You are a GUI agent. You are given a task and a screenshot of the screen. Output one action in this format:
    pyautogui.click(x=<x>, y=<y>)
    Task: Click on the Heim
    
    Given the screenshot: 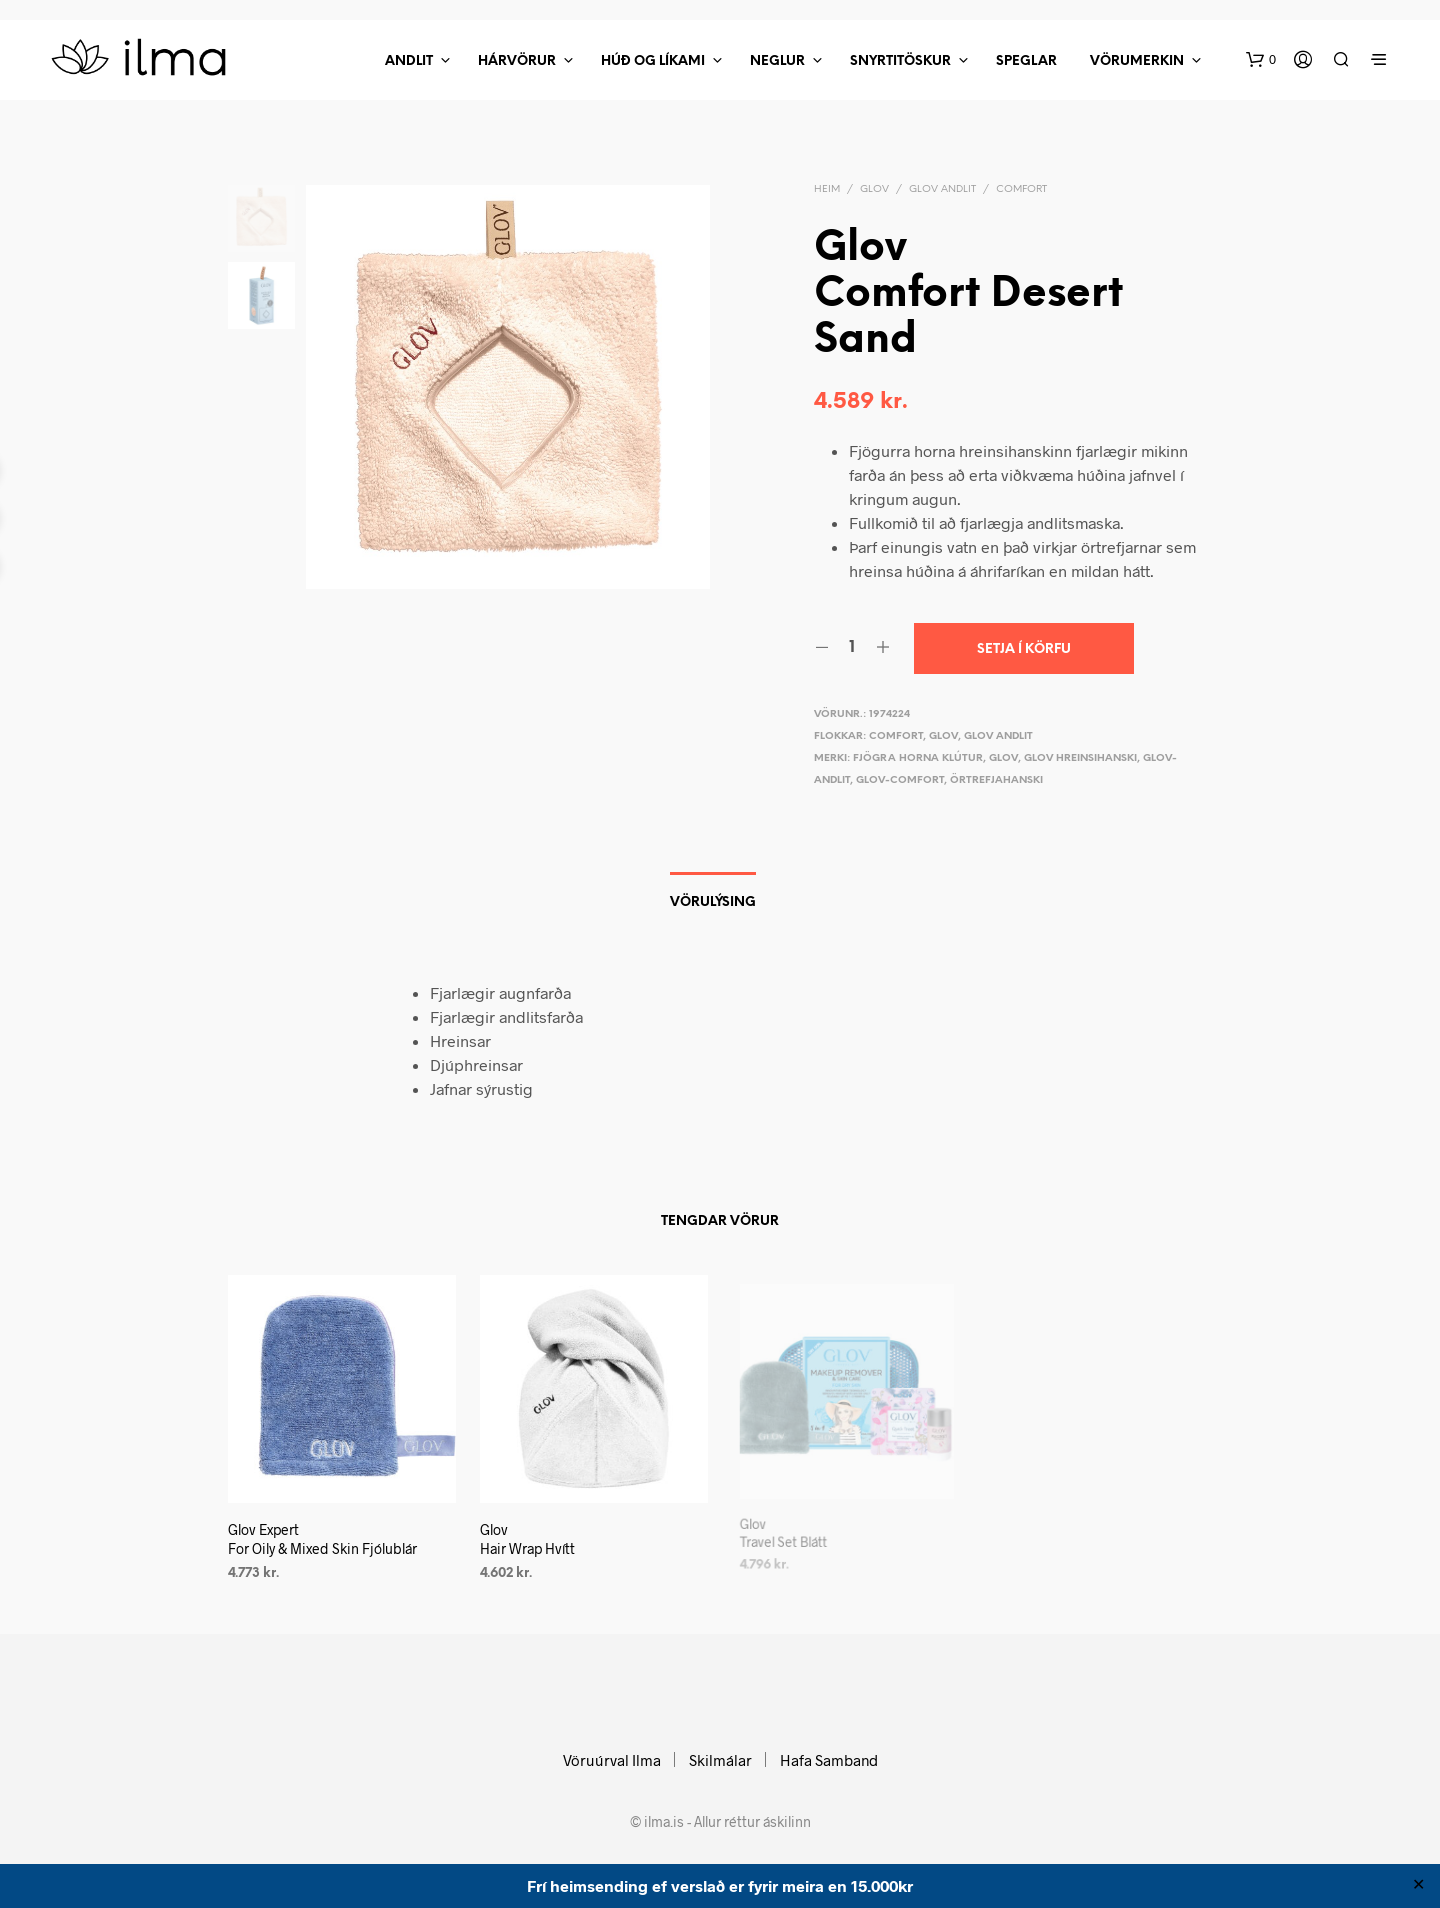 What is the action you would take?
    pyautogui.click(x=827, y=189)
    